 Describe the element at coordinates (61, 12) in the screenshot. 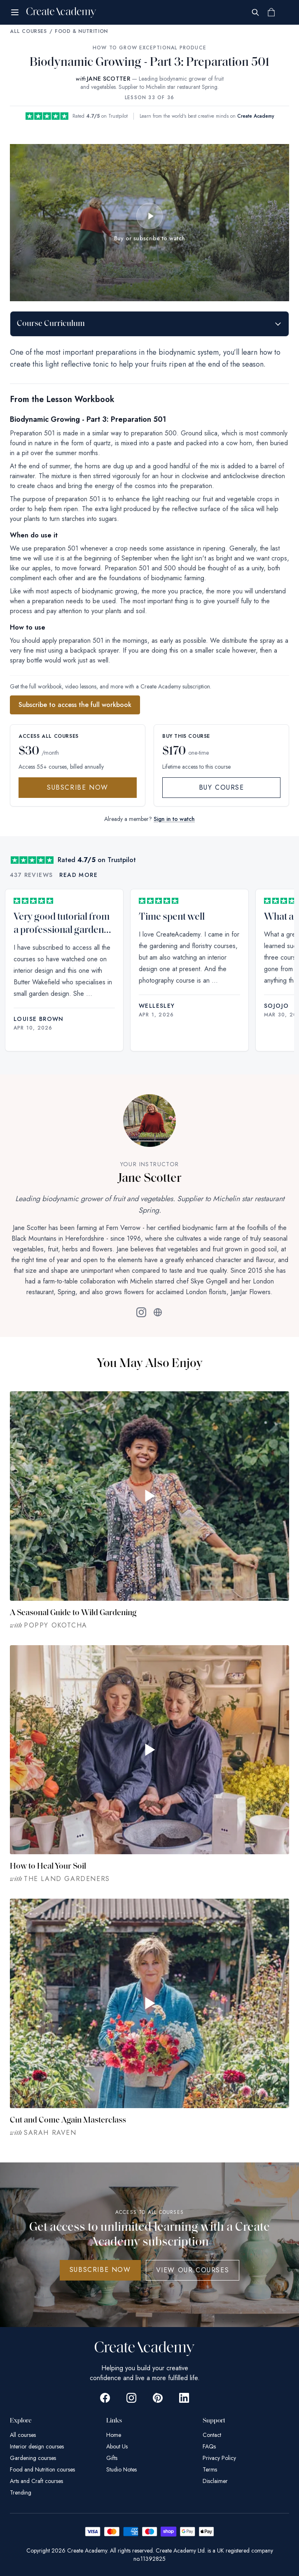

I see `[Create Academy Home]` at that location.